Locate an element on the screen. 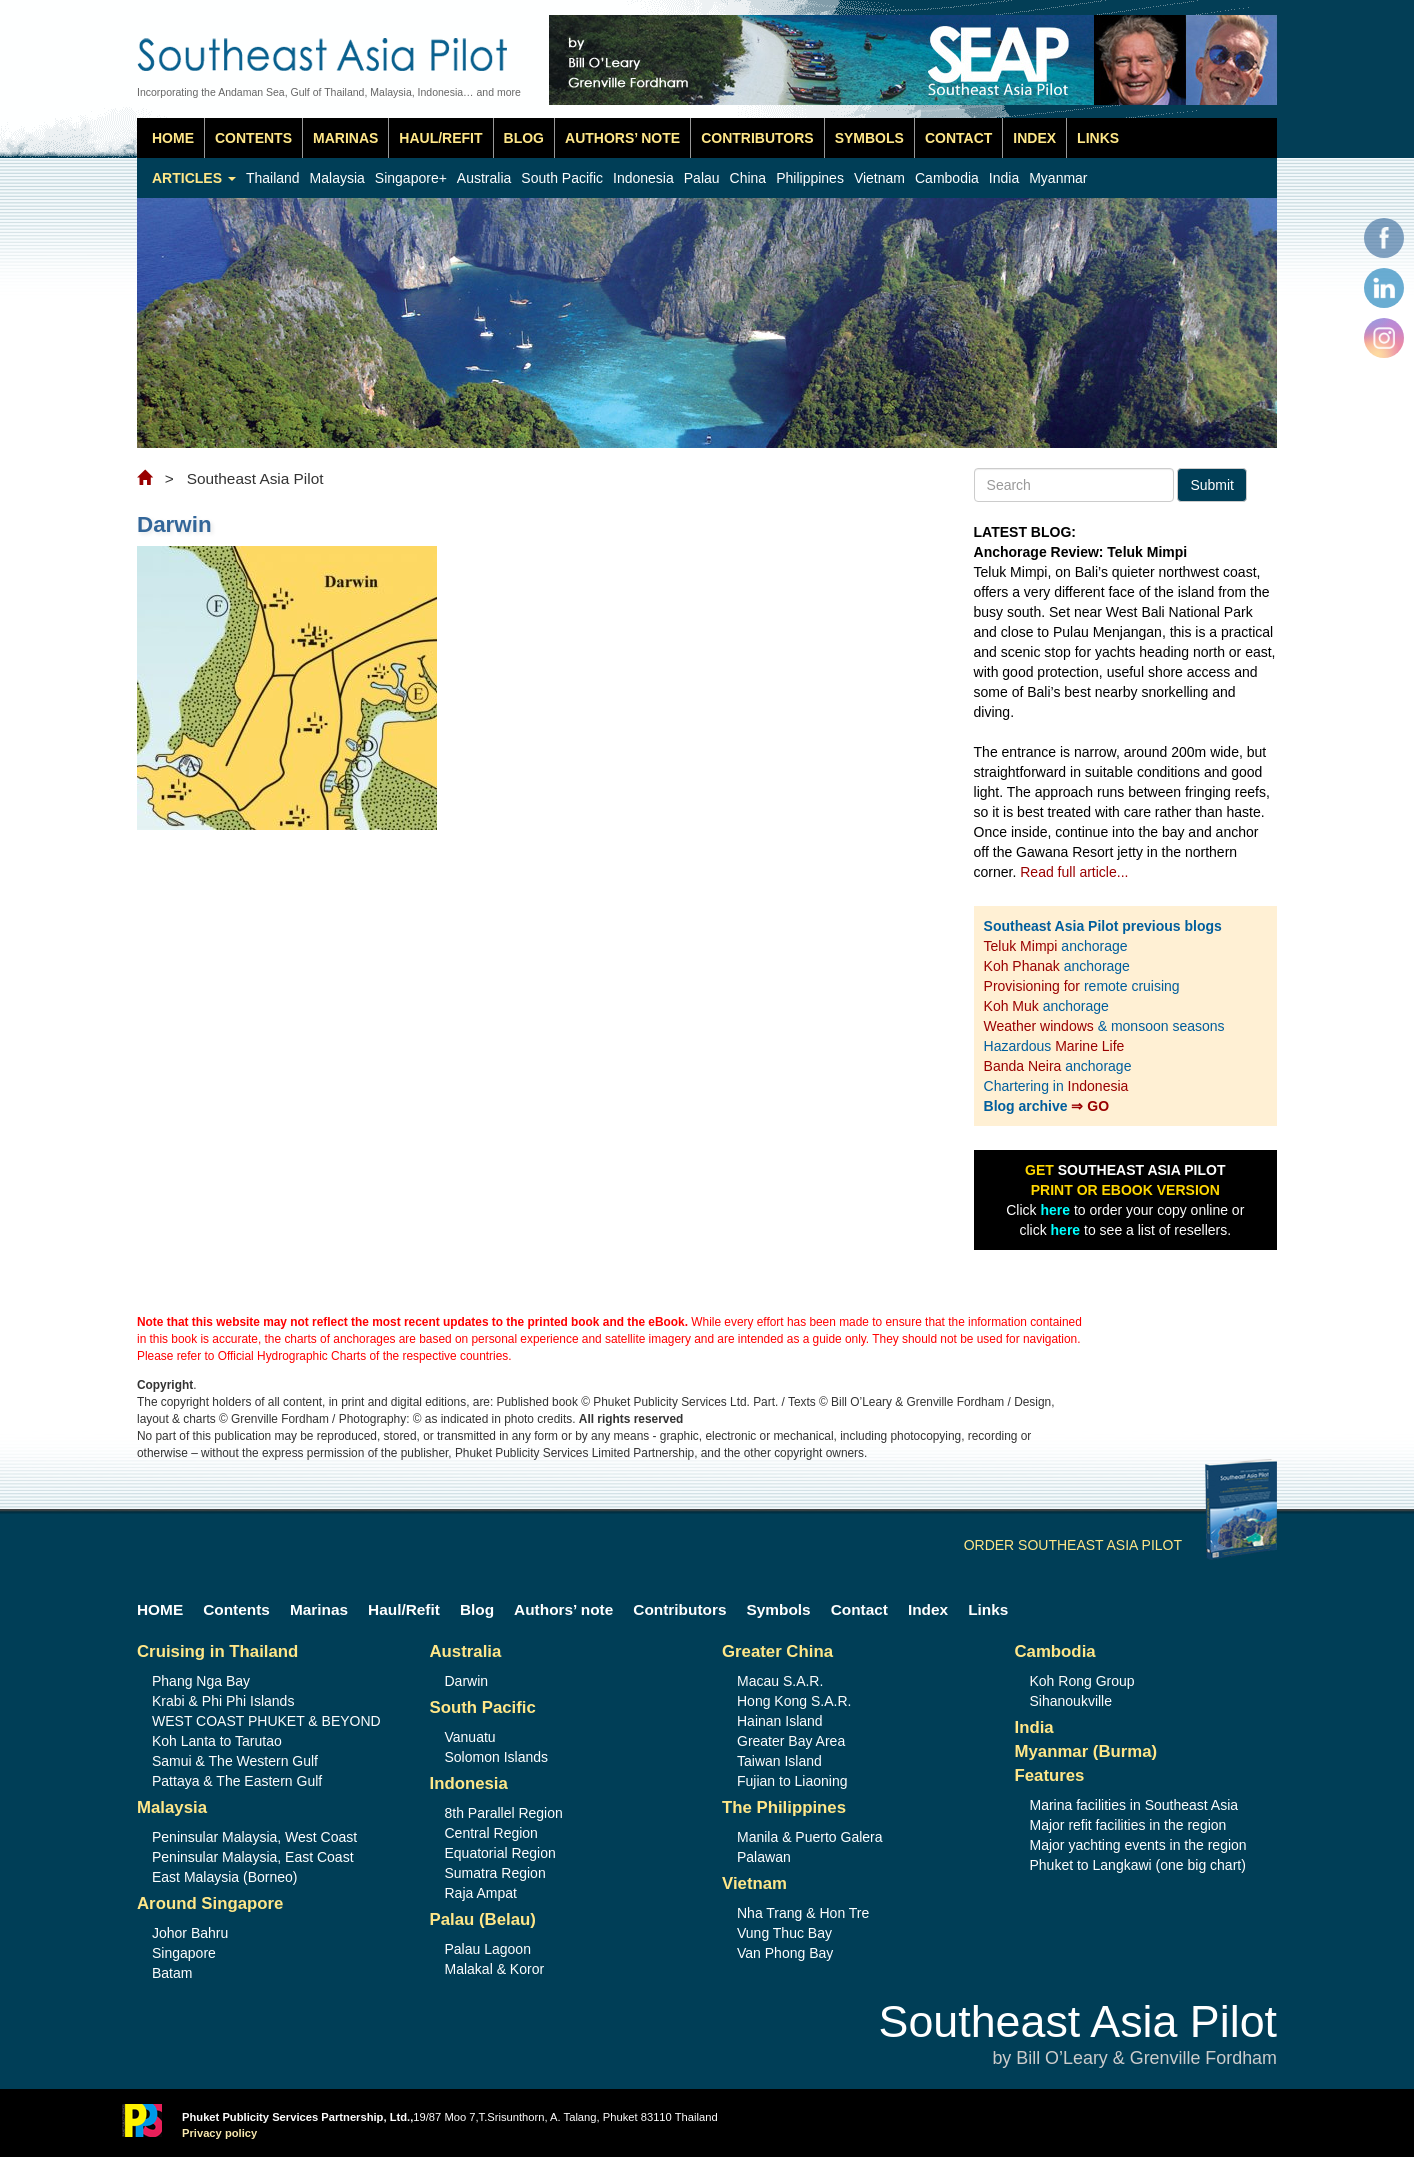 Image resolution: width=1414 pixels, height=2157 pixels. Vietnam is located at coordinates (879, 178).